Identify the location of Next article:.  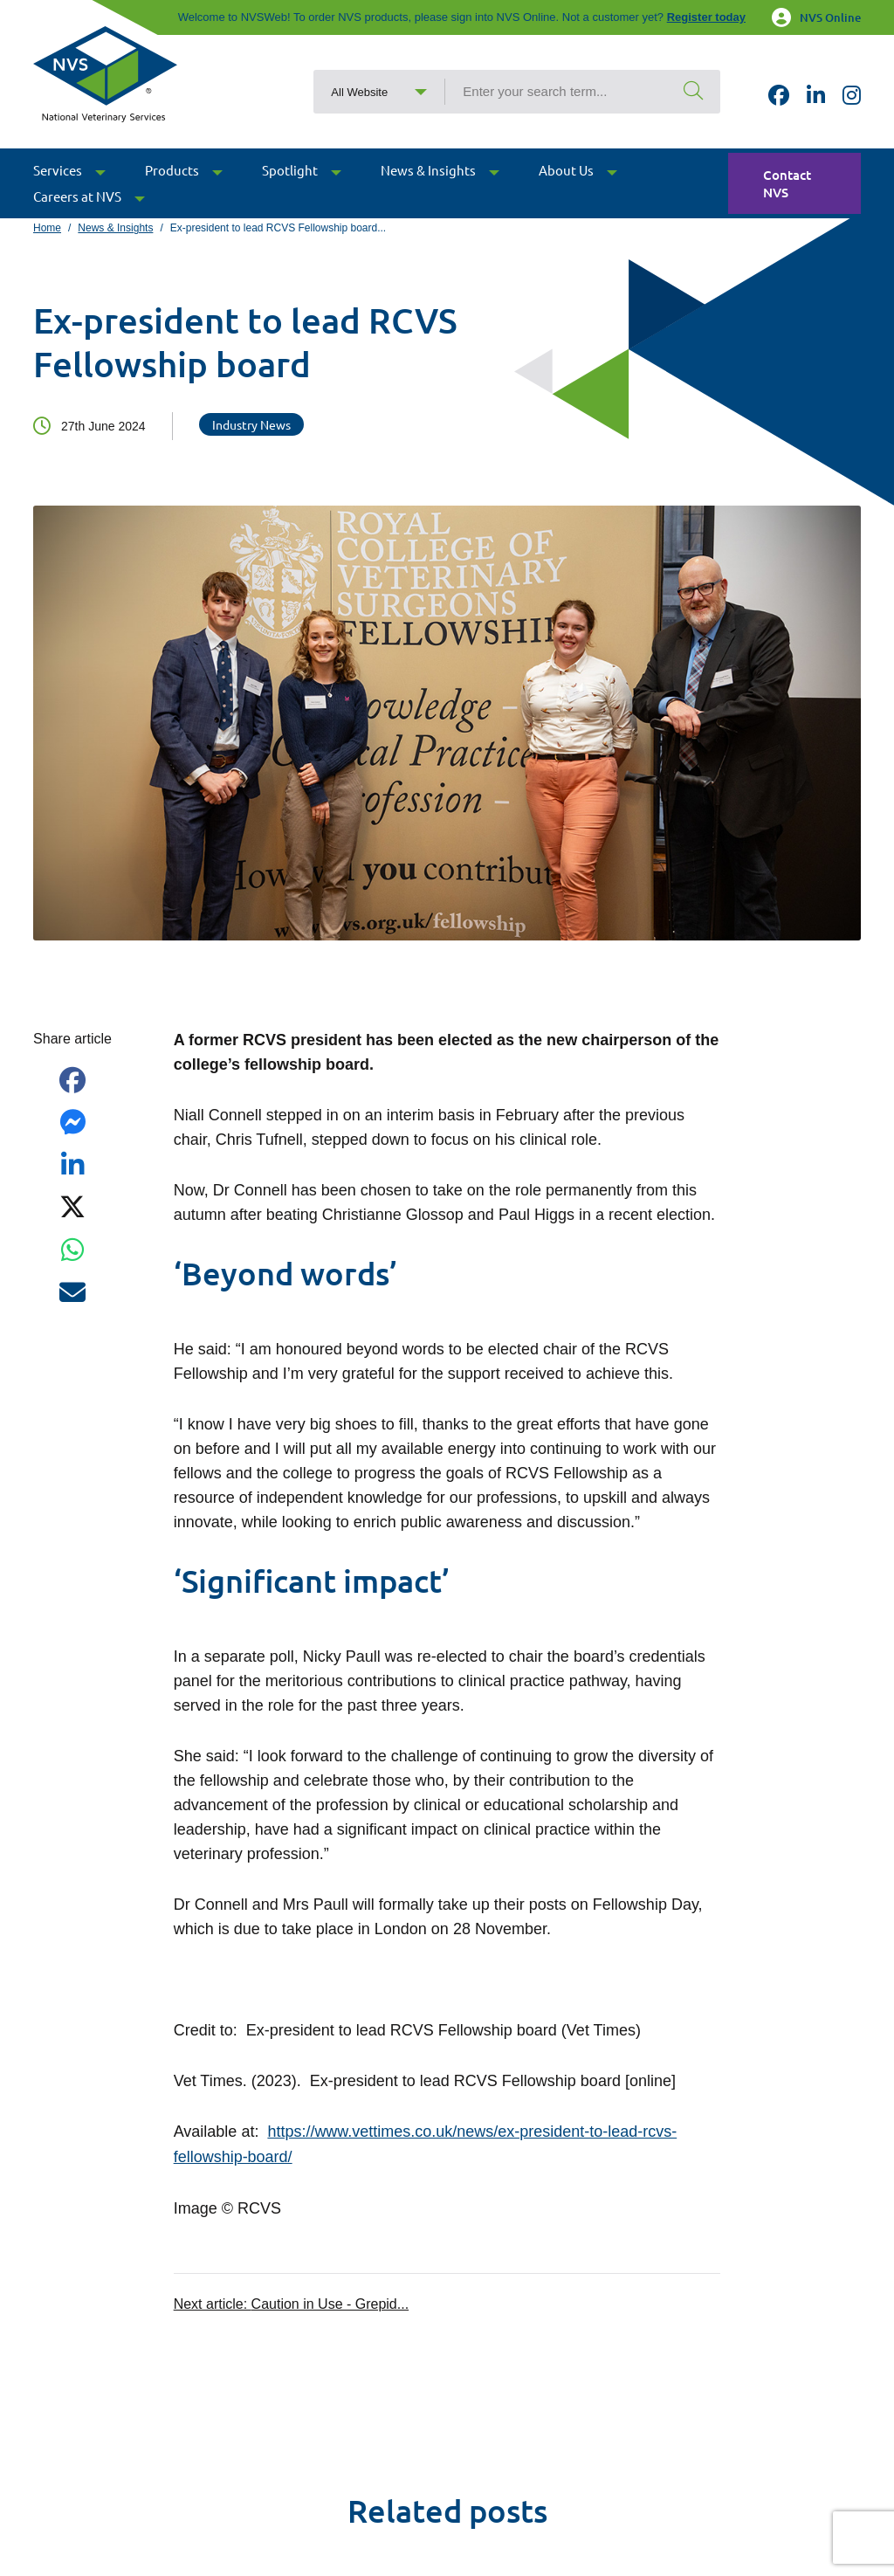
(291, 2302).